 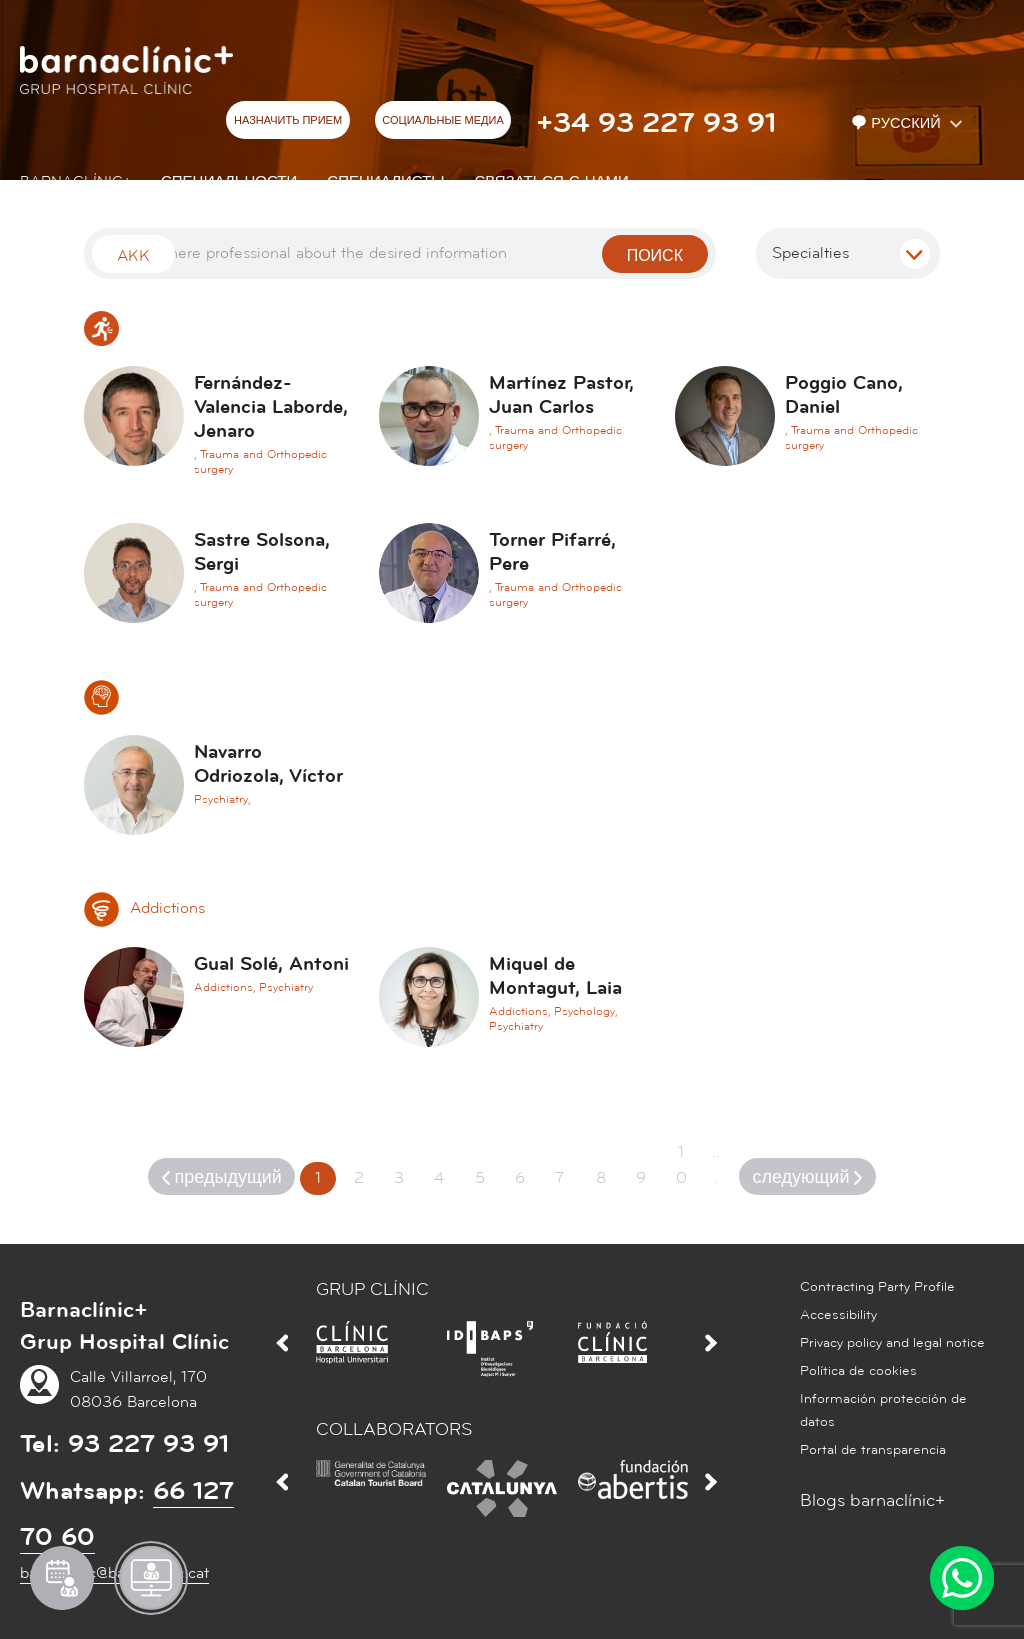 What do you see at coordinates (133, 256) in the screenshot?
I see `Akk` at bounding box center [133, 256].